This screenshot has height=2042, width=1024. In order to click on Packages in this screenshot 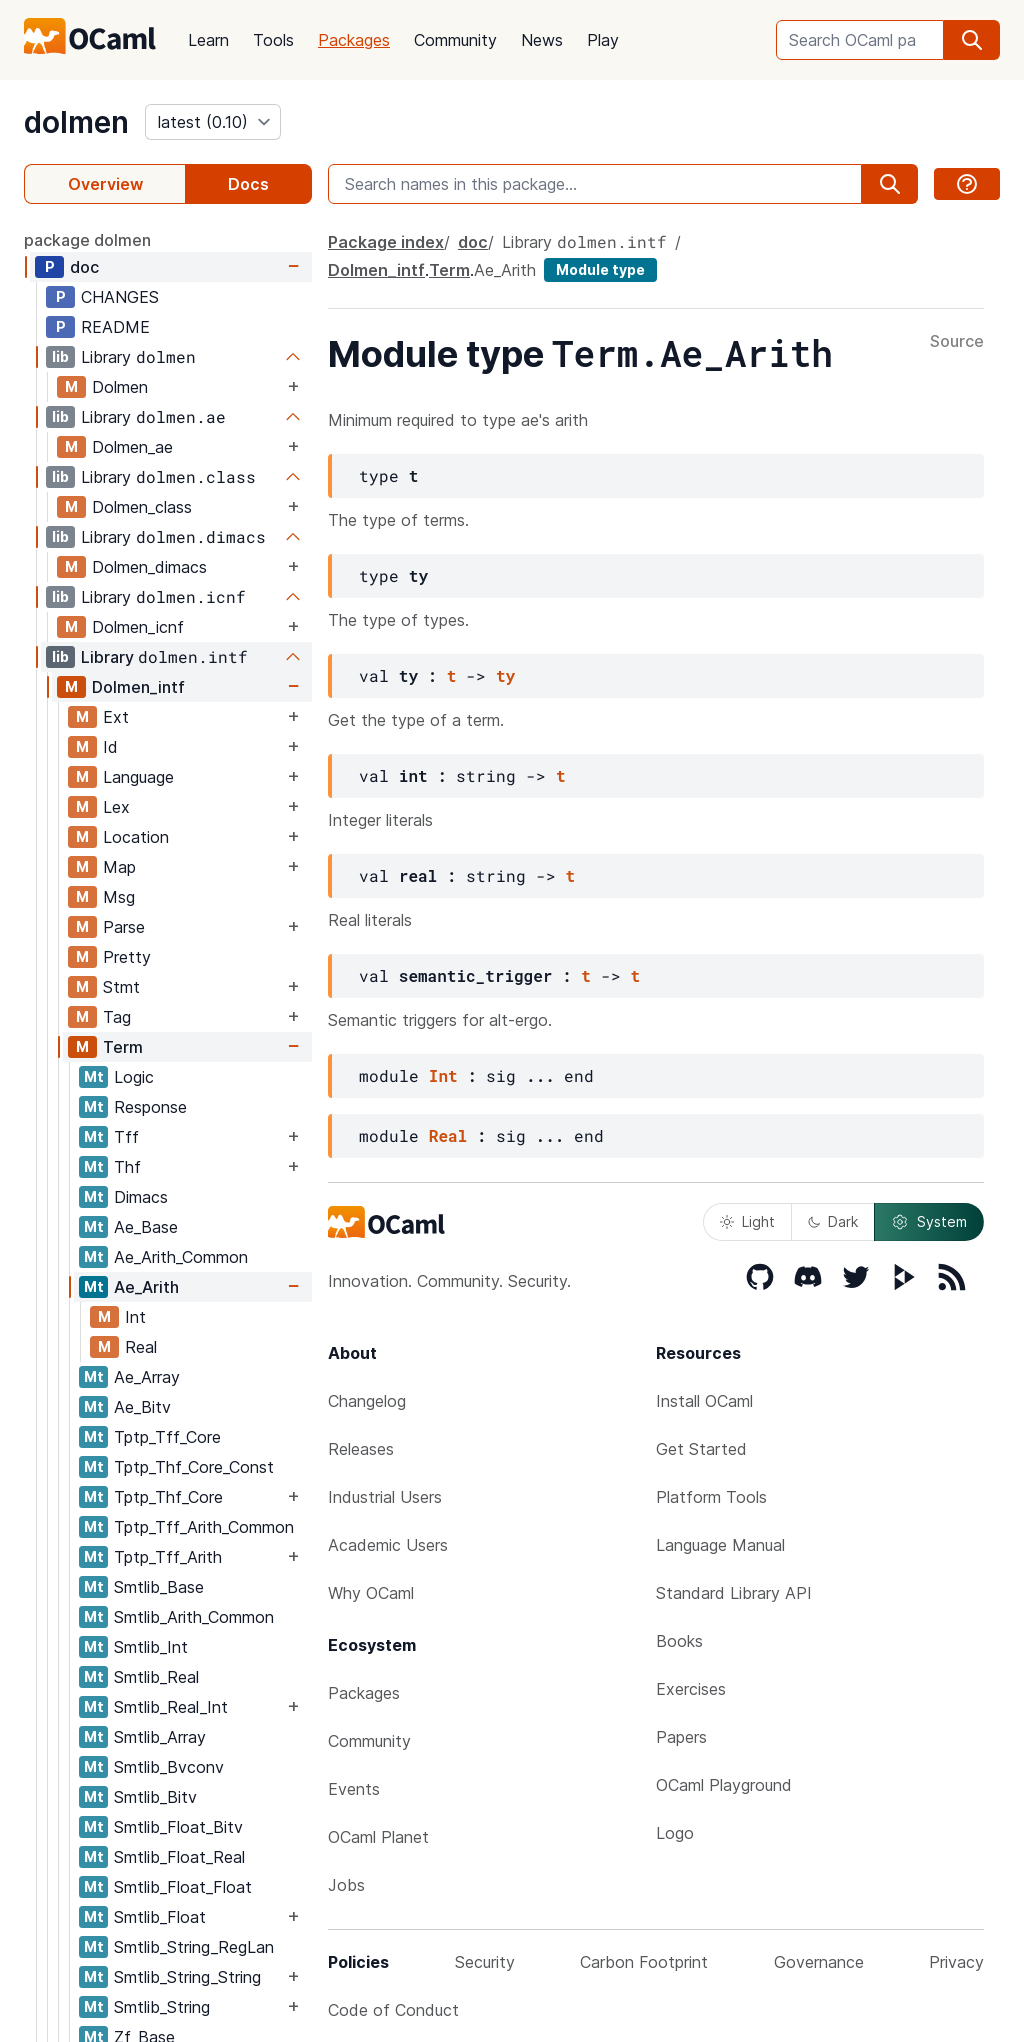, I will do `click(354, 40)`.